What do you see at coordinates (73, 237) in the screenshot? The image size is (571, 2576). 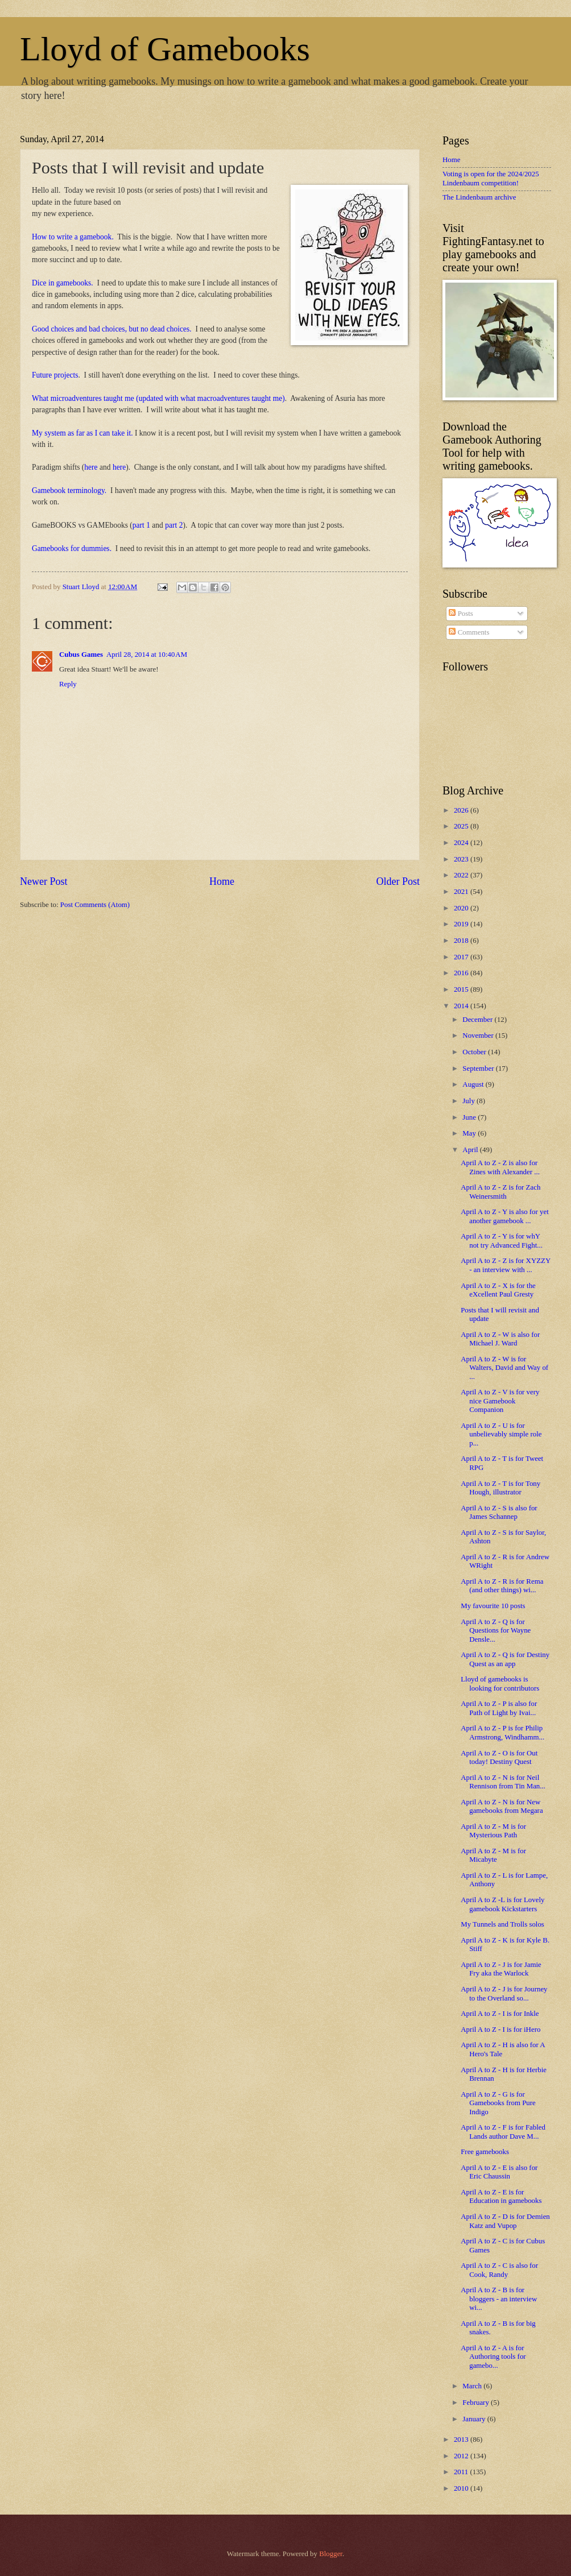 I see `How to write a gamebook.` at bounding box center [73, 237].